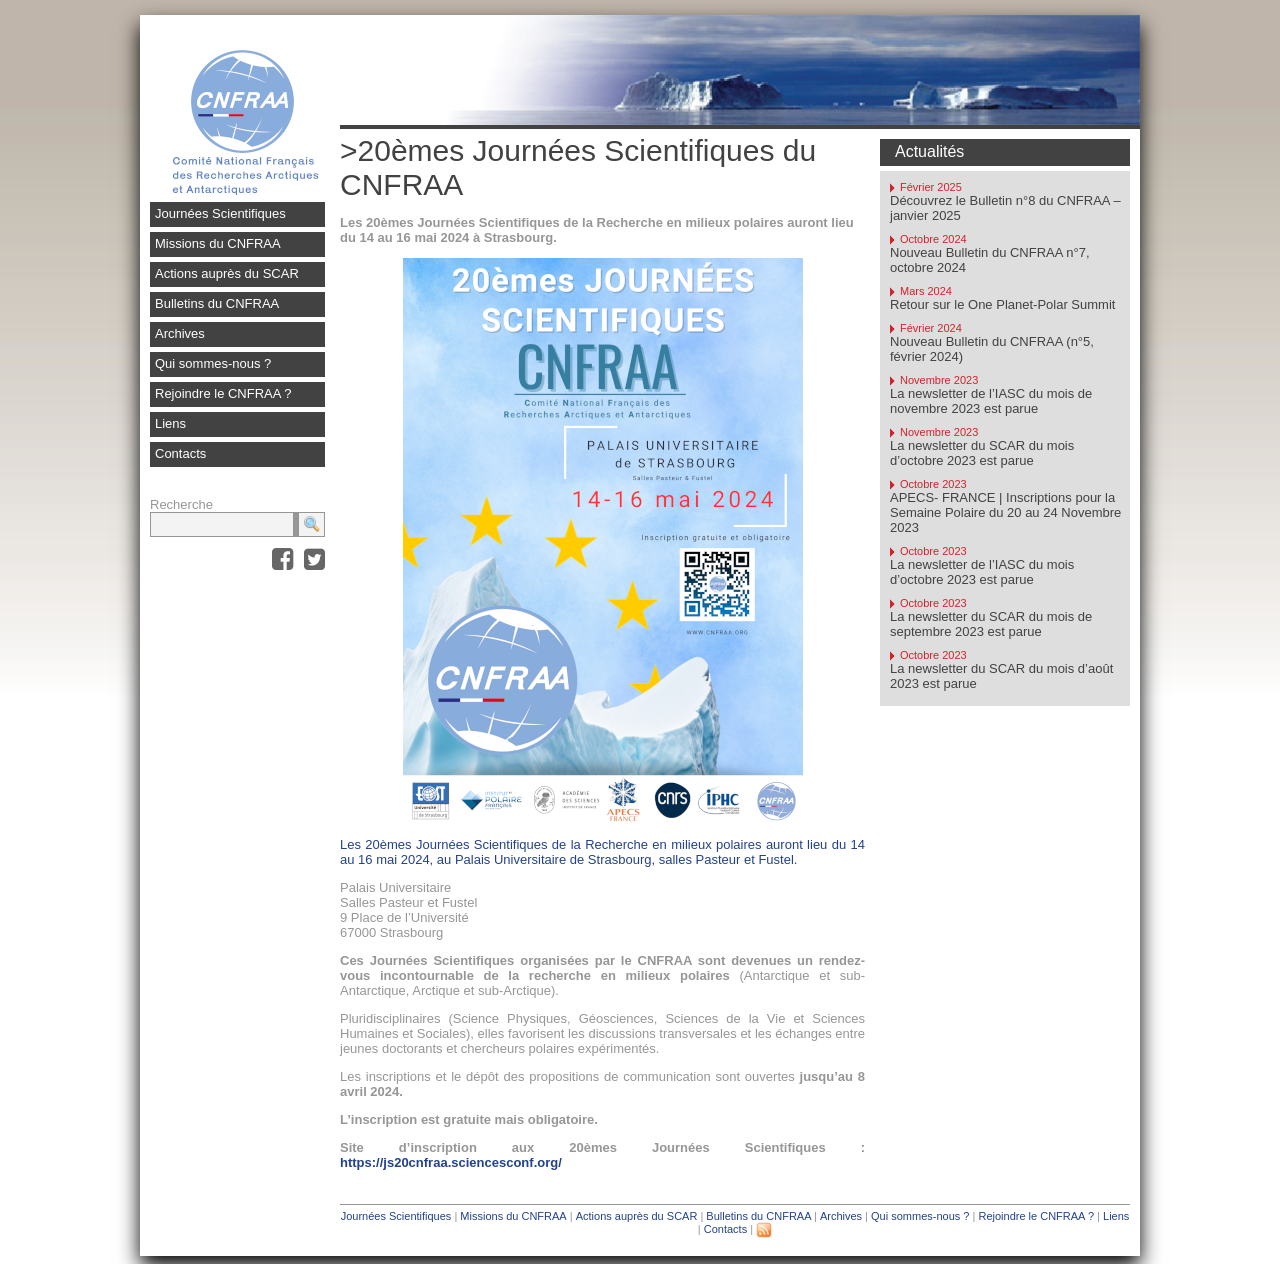  I want to click on APECS- FRANCE | Inscriptions pour la Semaine Polaire du 20 au 24 Novembre 2023, so click(1005, 512).